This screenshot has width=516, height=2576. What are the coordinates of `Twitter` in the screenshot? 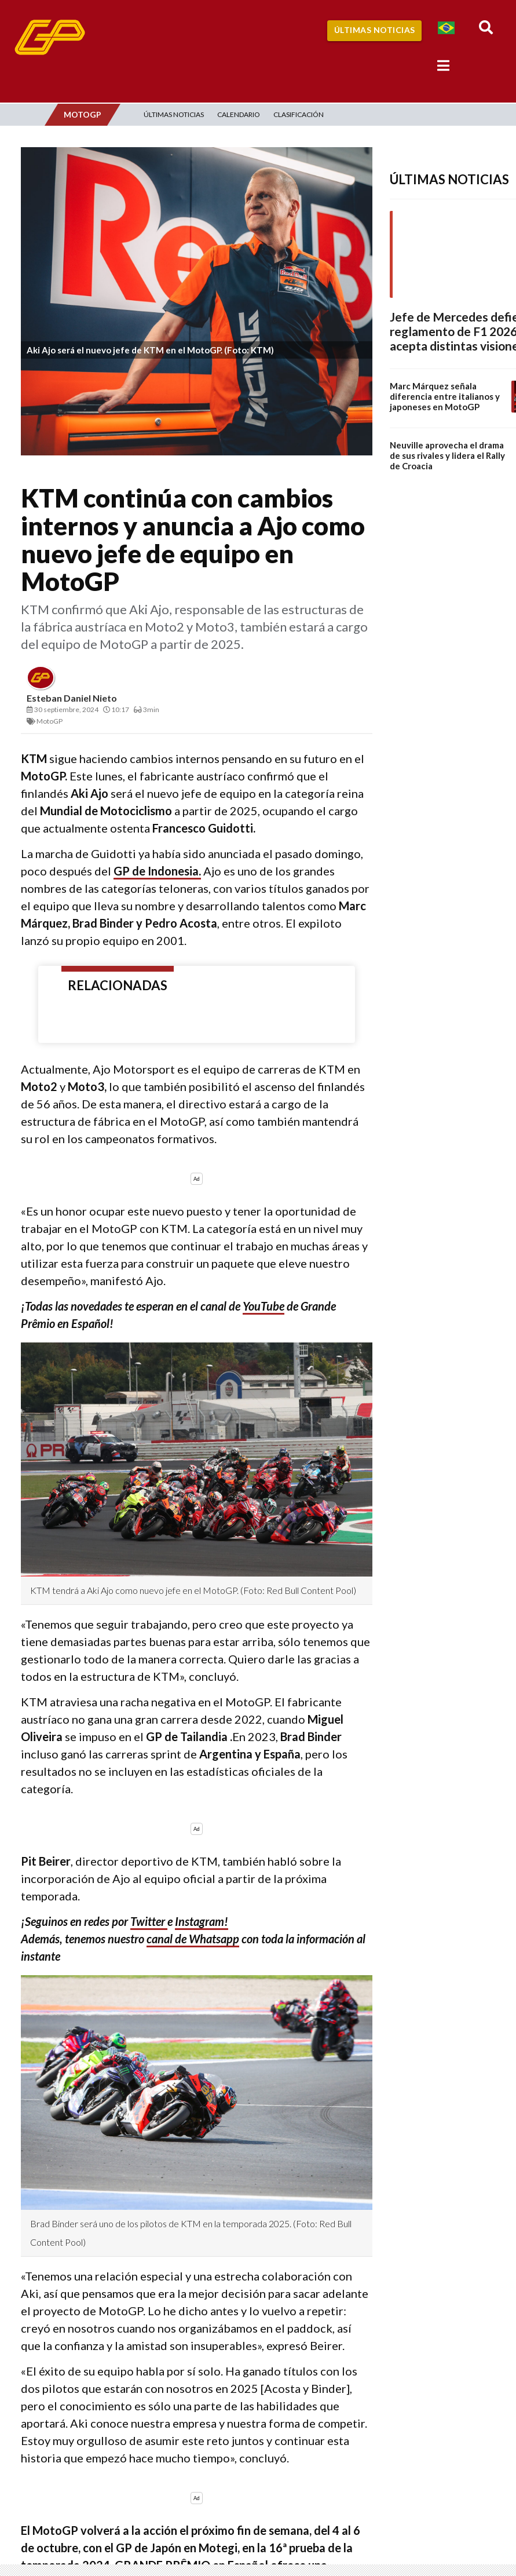 It's located at (148, 1921).